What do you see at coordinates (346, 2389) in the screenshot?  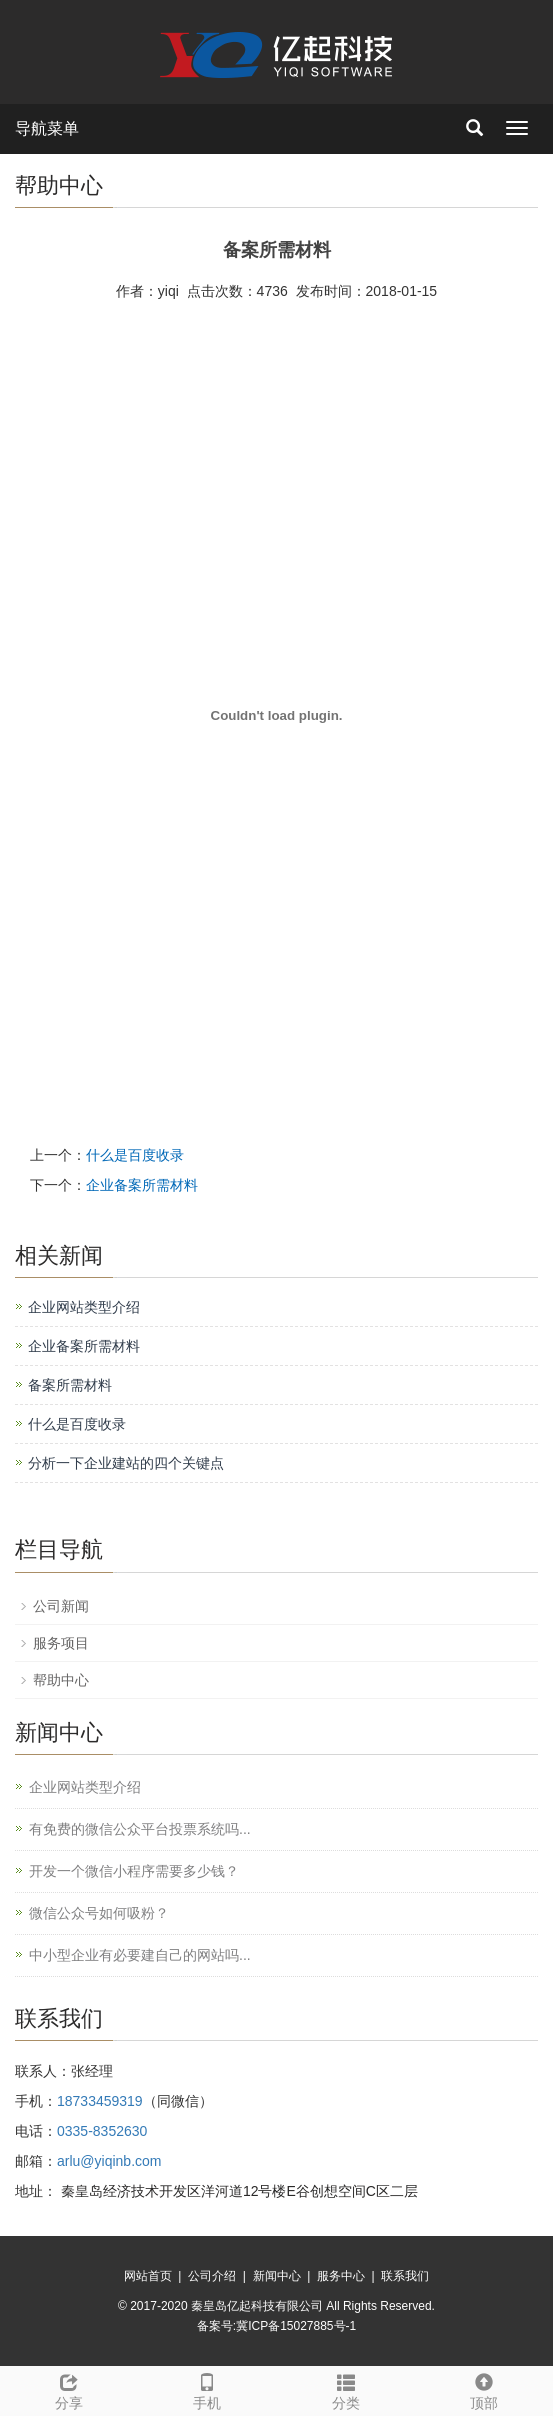 I see `分类` at bounding box center [346, 2389].